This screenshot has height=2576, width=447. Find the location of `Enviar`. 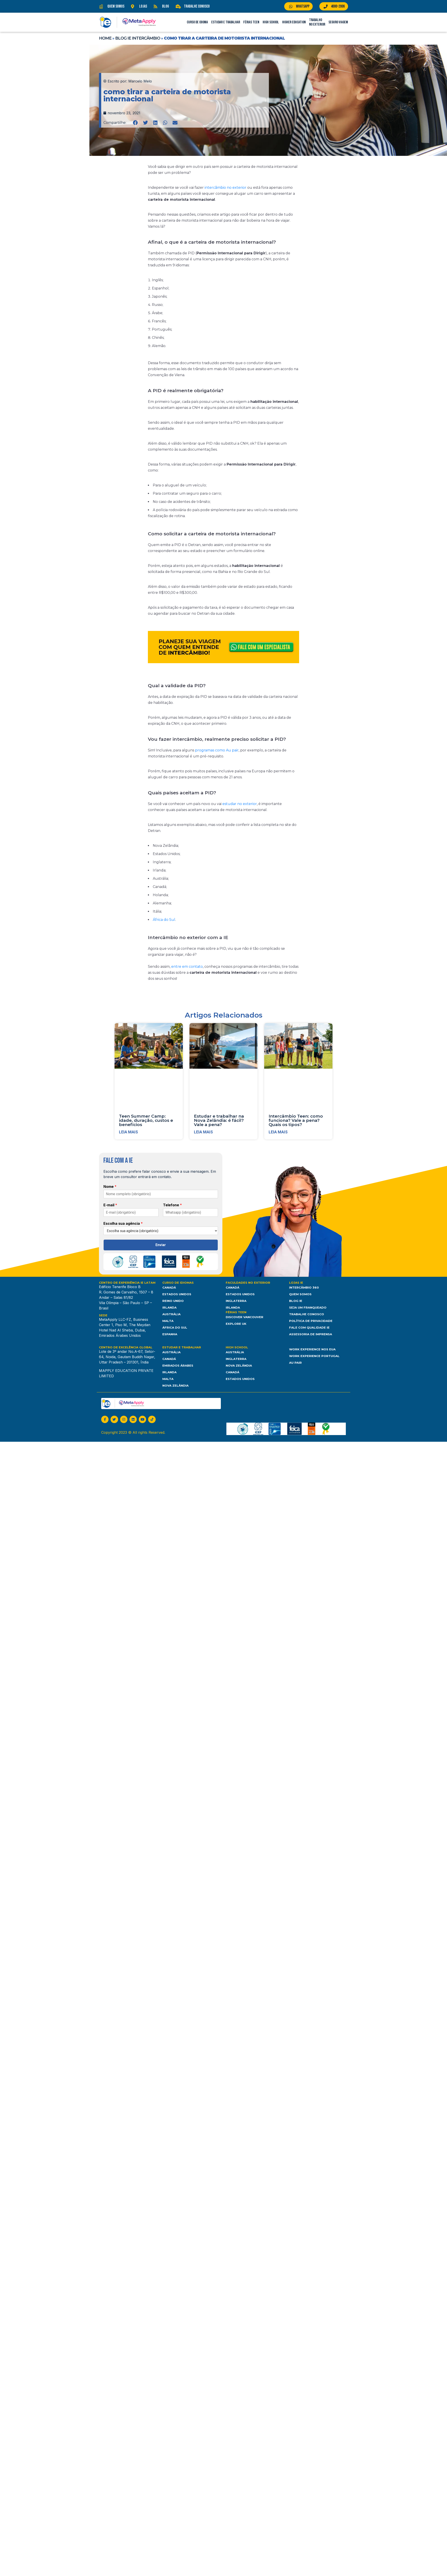

Enviar is located at coordinates (160, 1245).